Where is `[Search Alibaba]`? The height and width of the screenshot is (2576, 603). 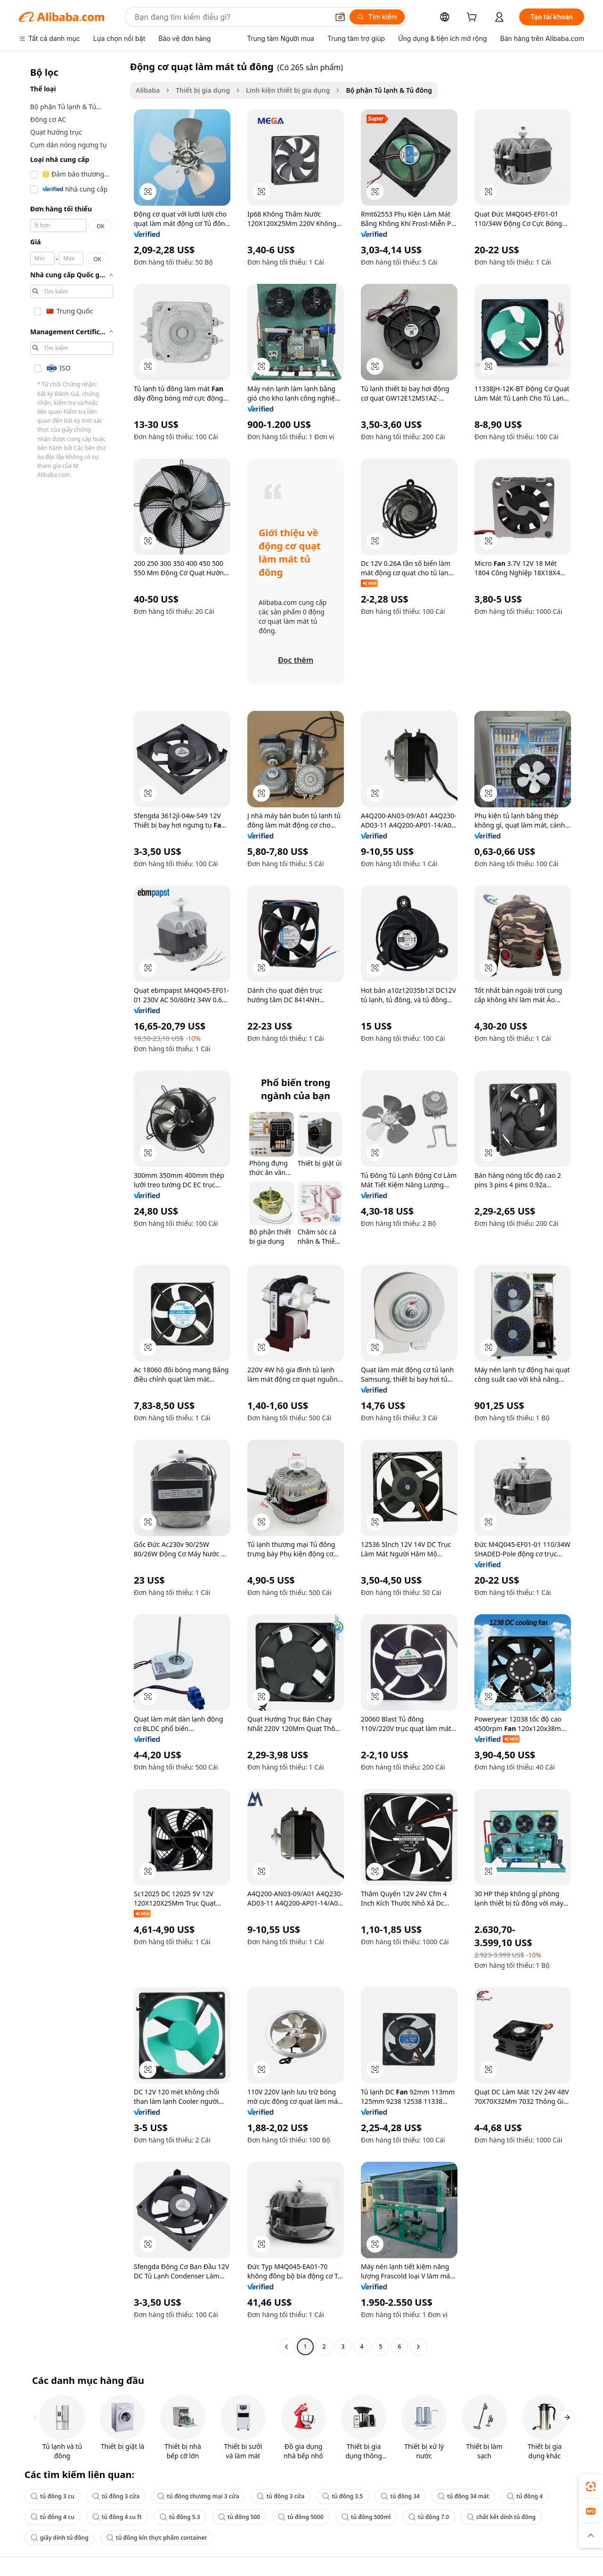
[Search Alibaba] is located at coordinates (231, 17).